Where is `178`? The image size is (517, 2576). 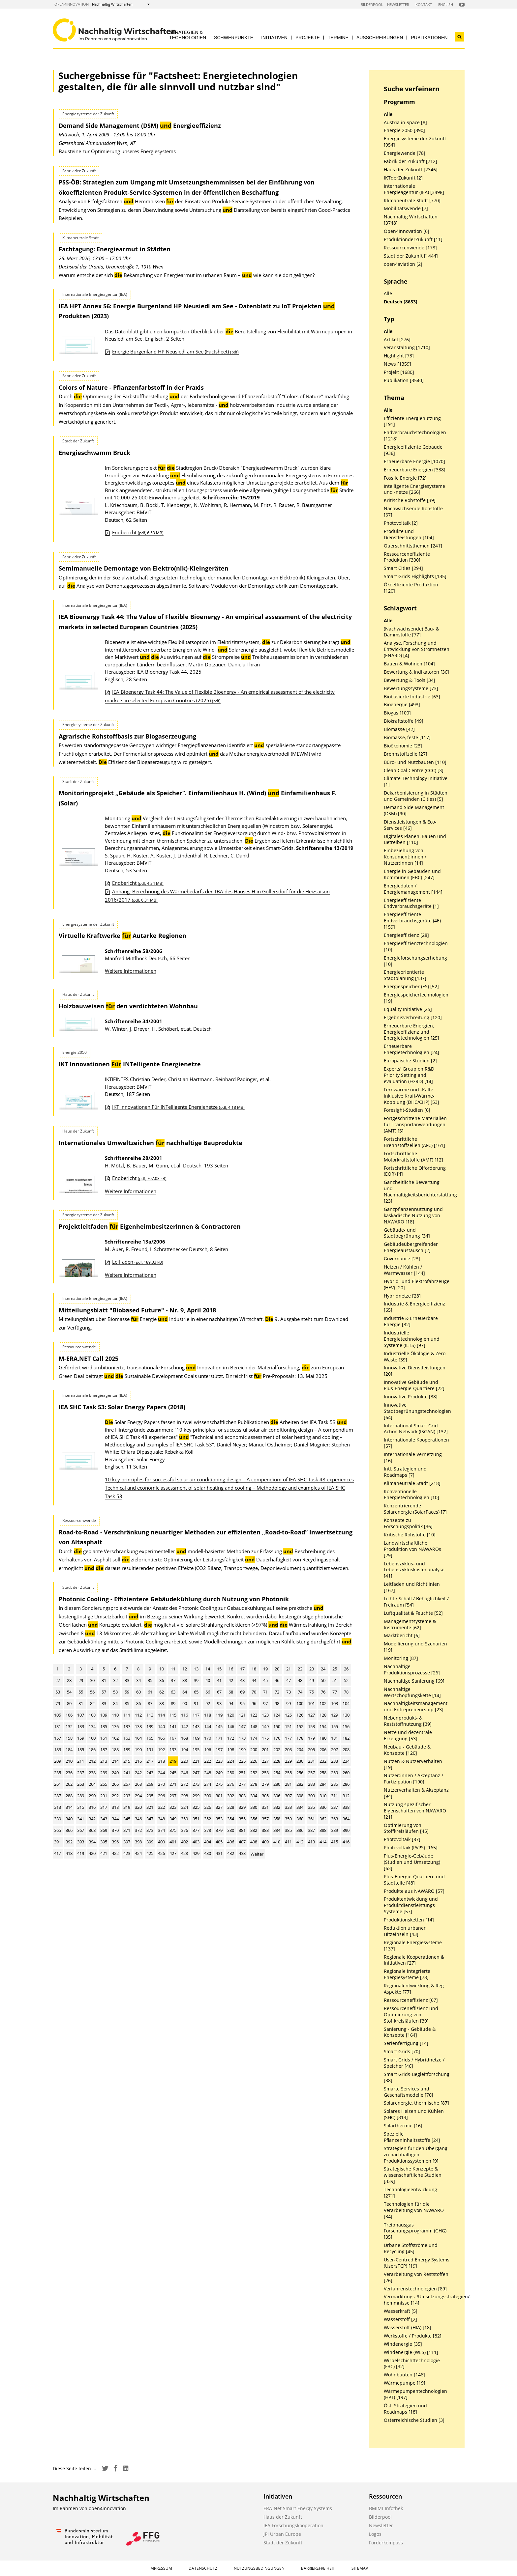 178 is located at coordinates (299, 1738).